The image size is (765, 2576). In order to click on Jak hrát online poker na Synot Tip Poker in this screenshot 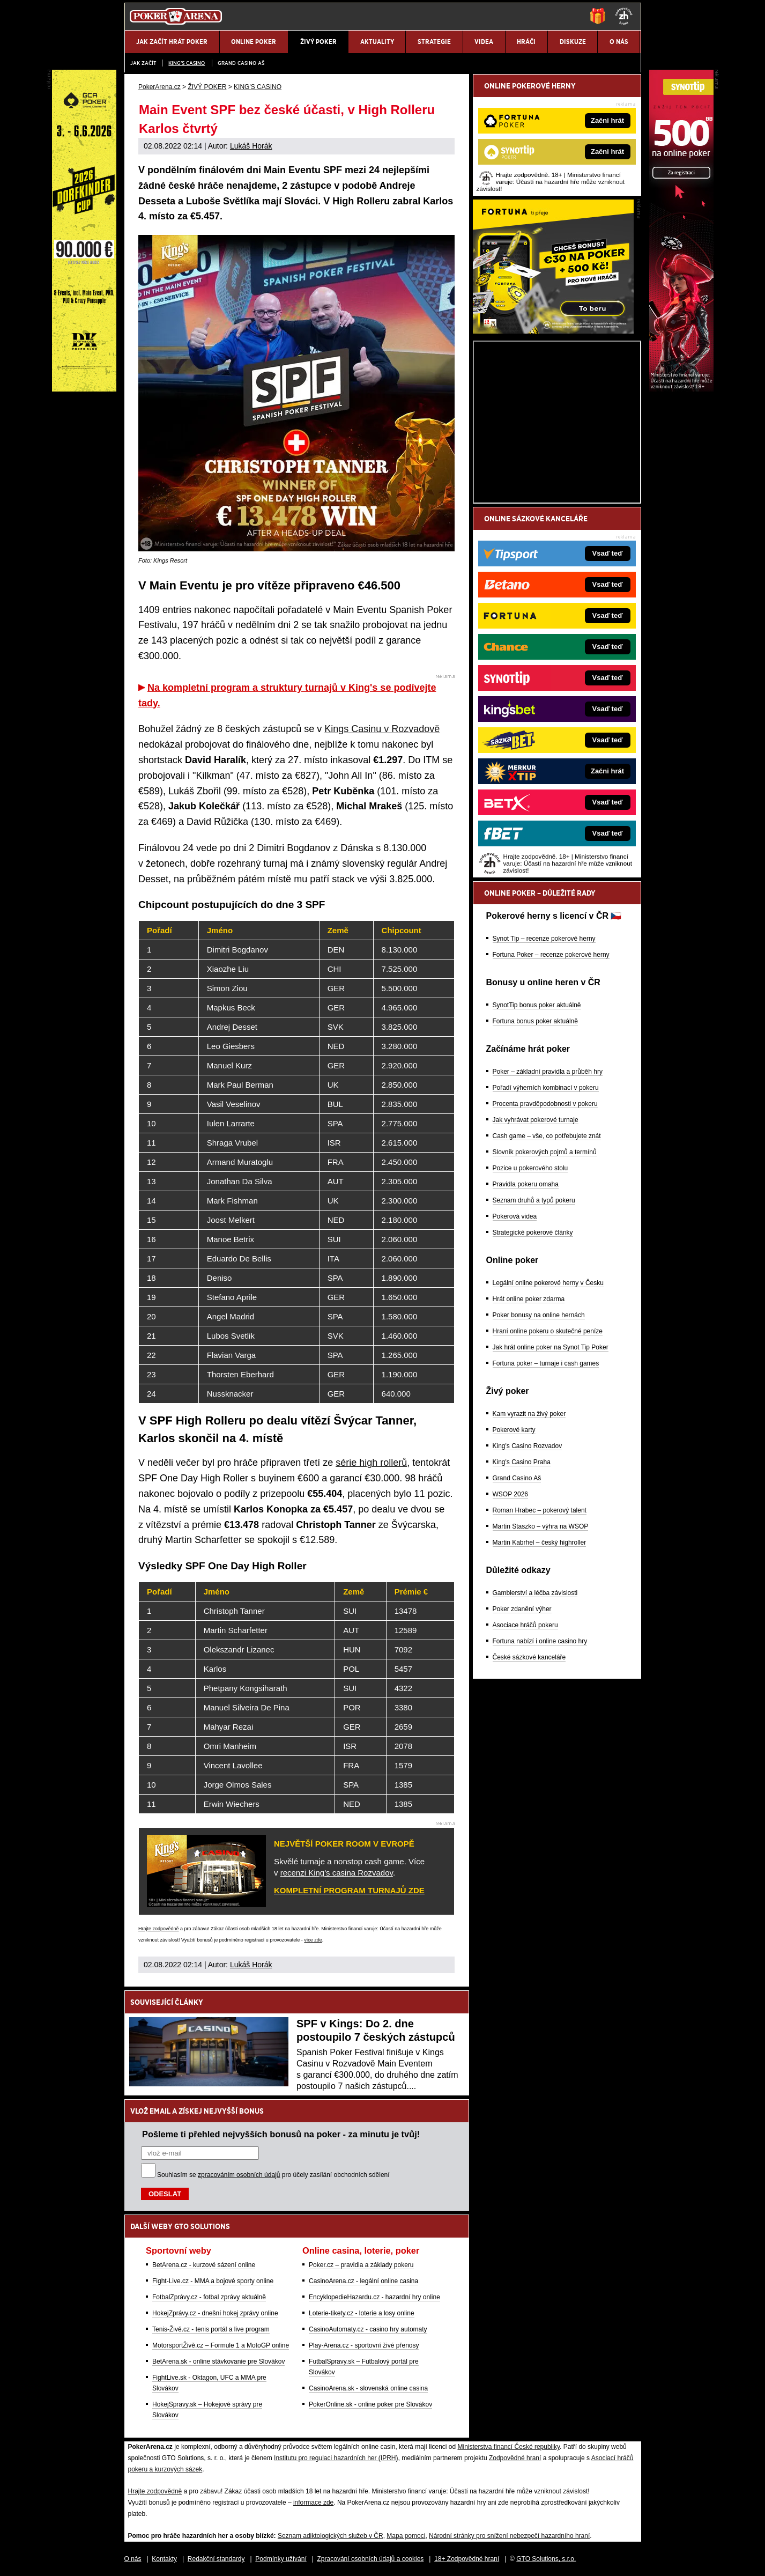, I will do `click(550, 1347)`.